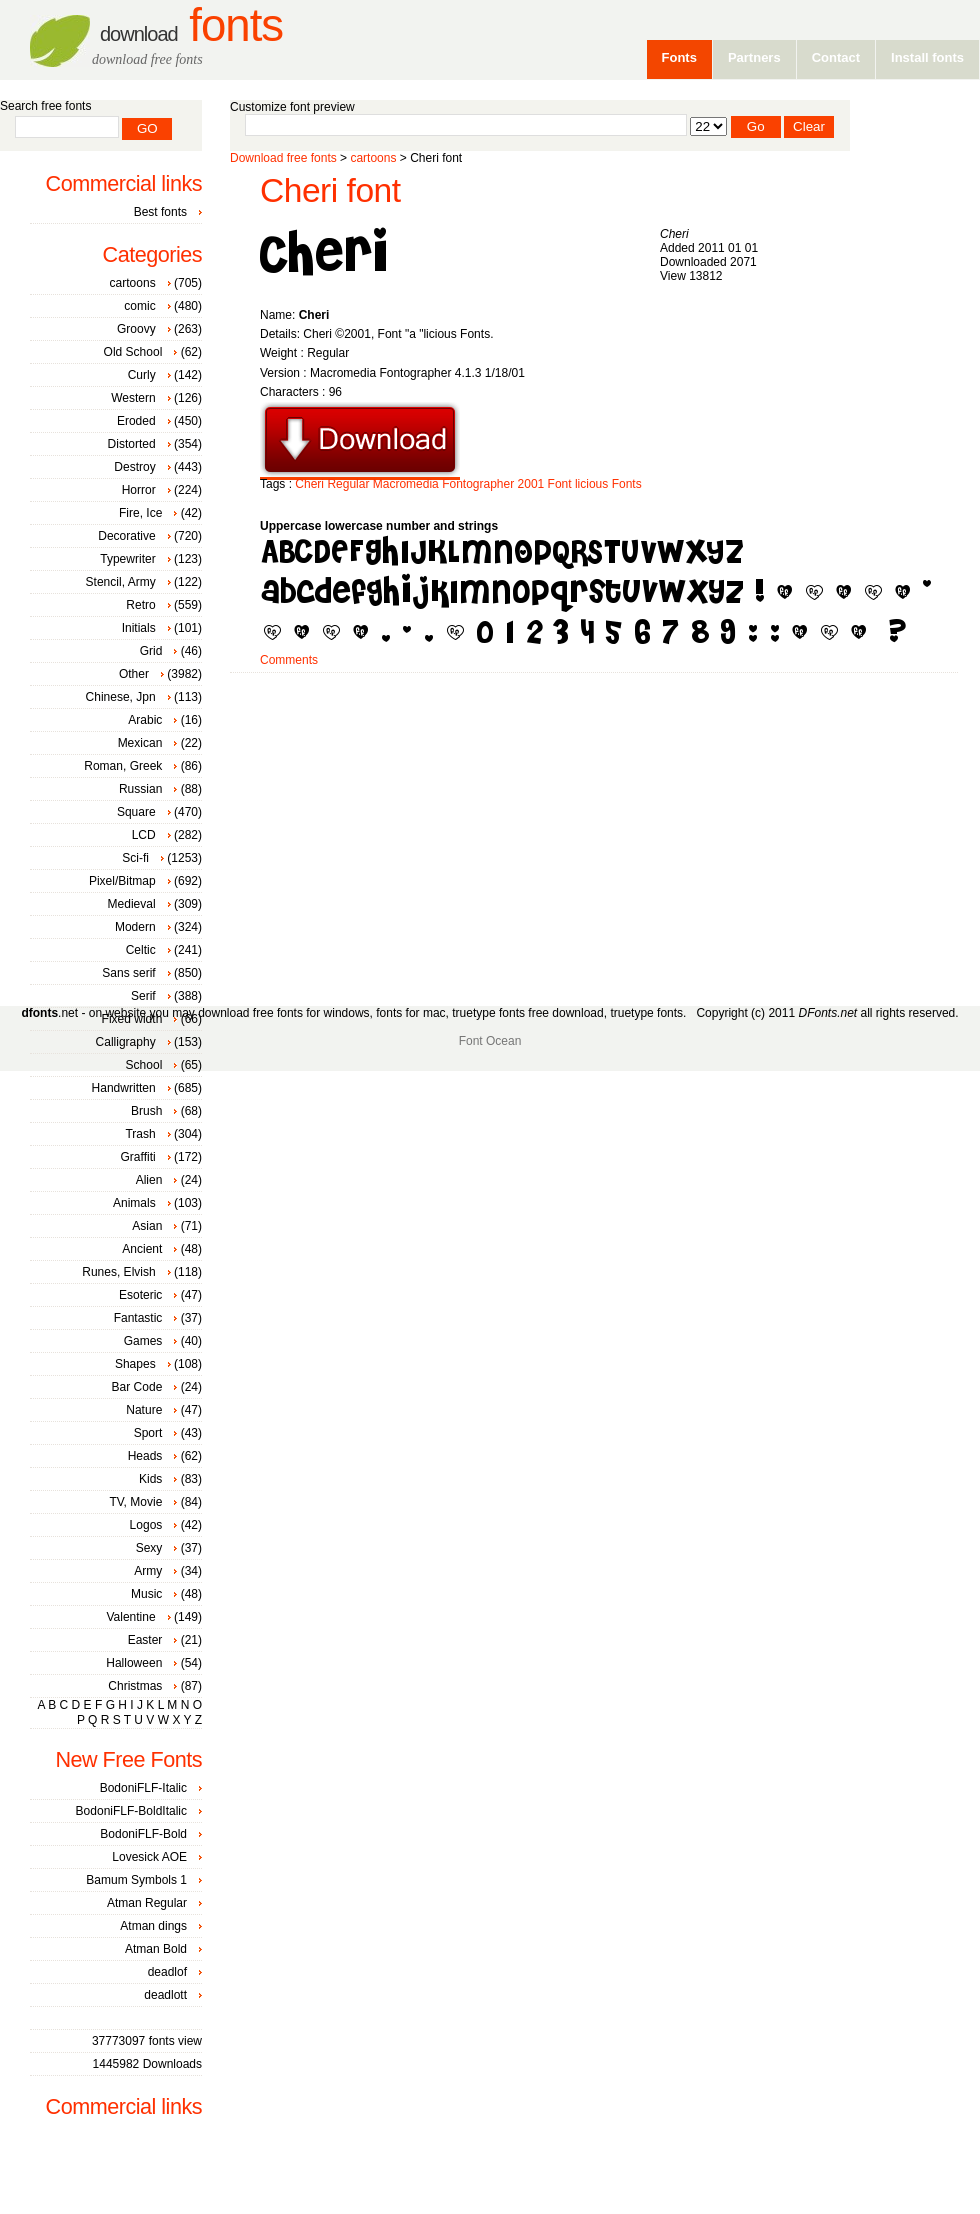 This screenshot has width=980, height=2214. Describe the element at coordinates (149, 1180) in the screenshot. I see `Alien` at that location.